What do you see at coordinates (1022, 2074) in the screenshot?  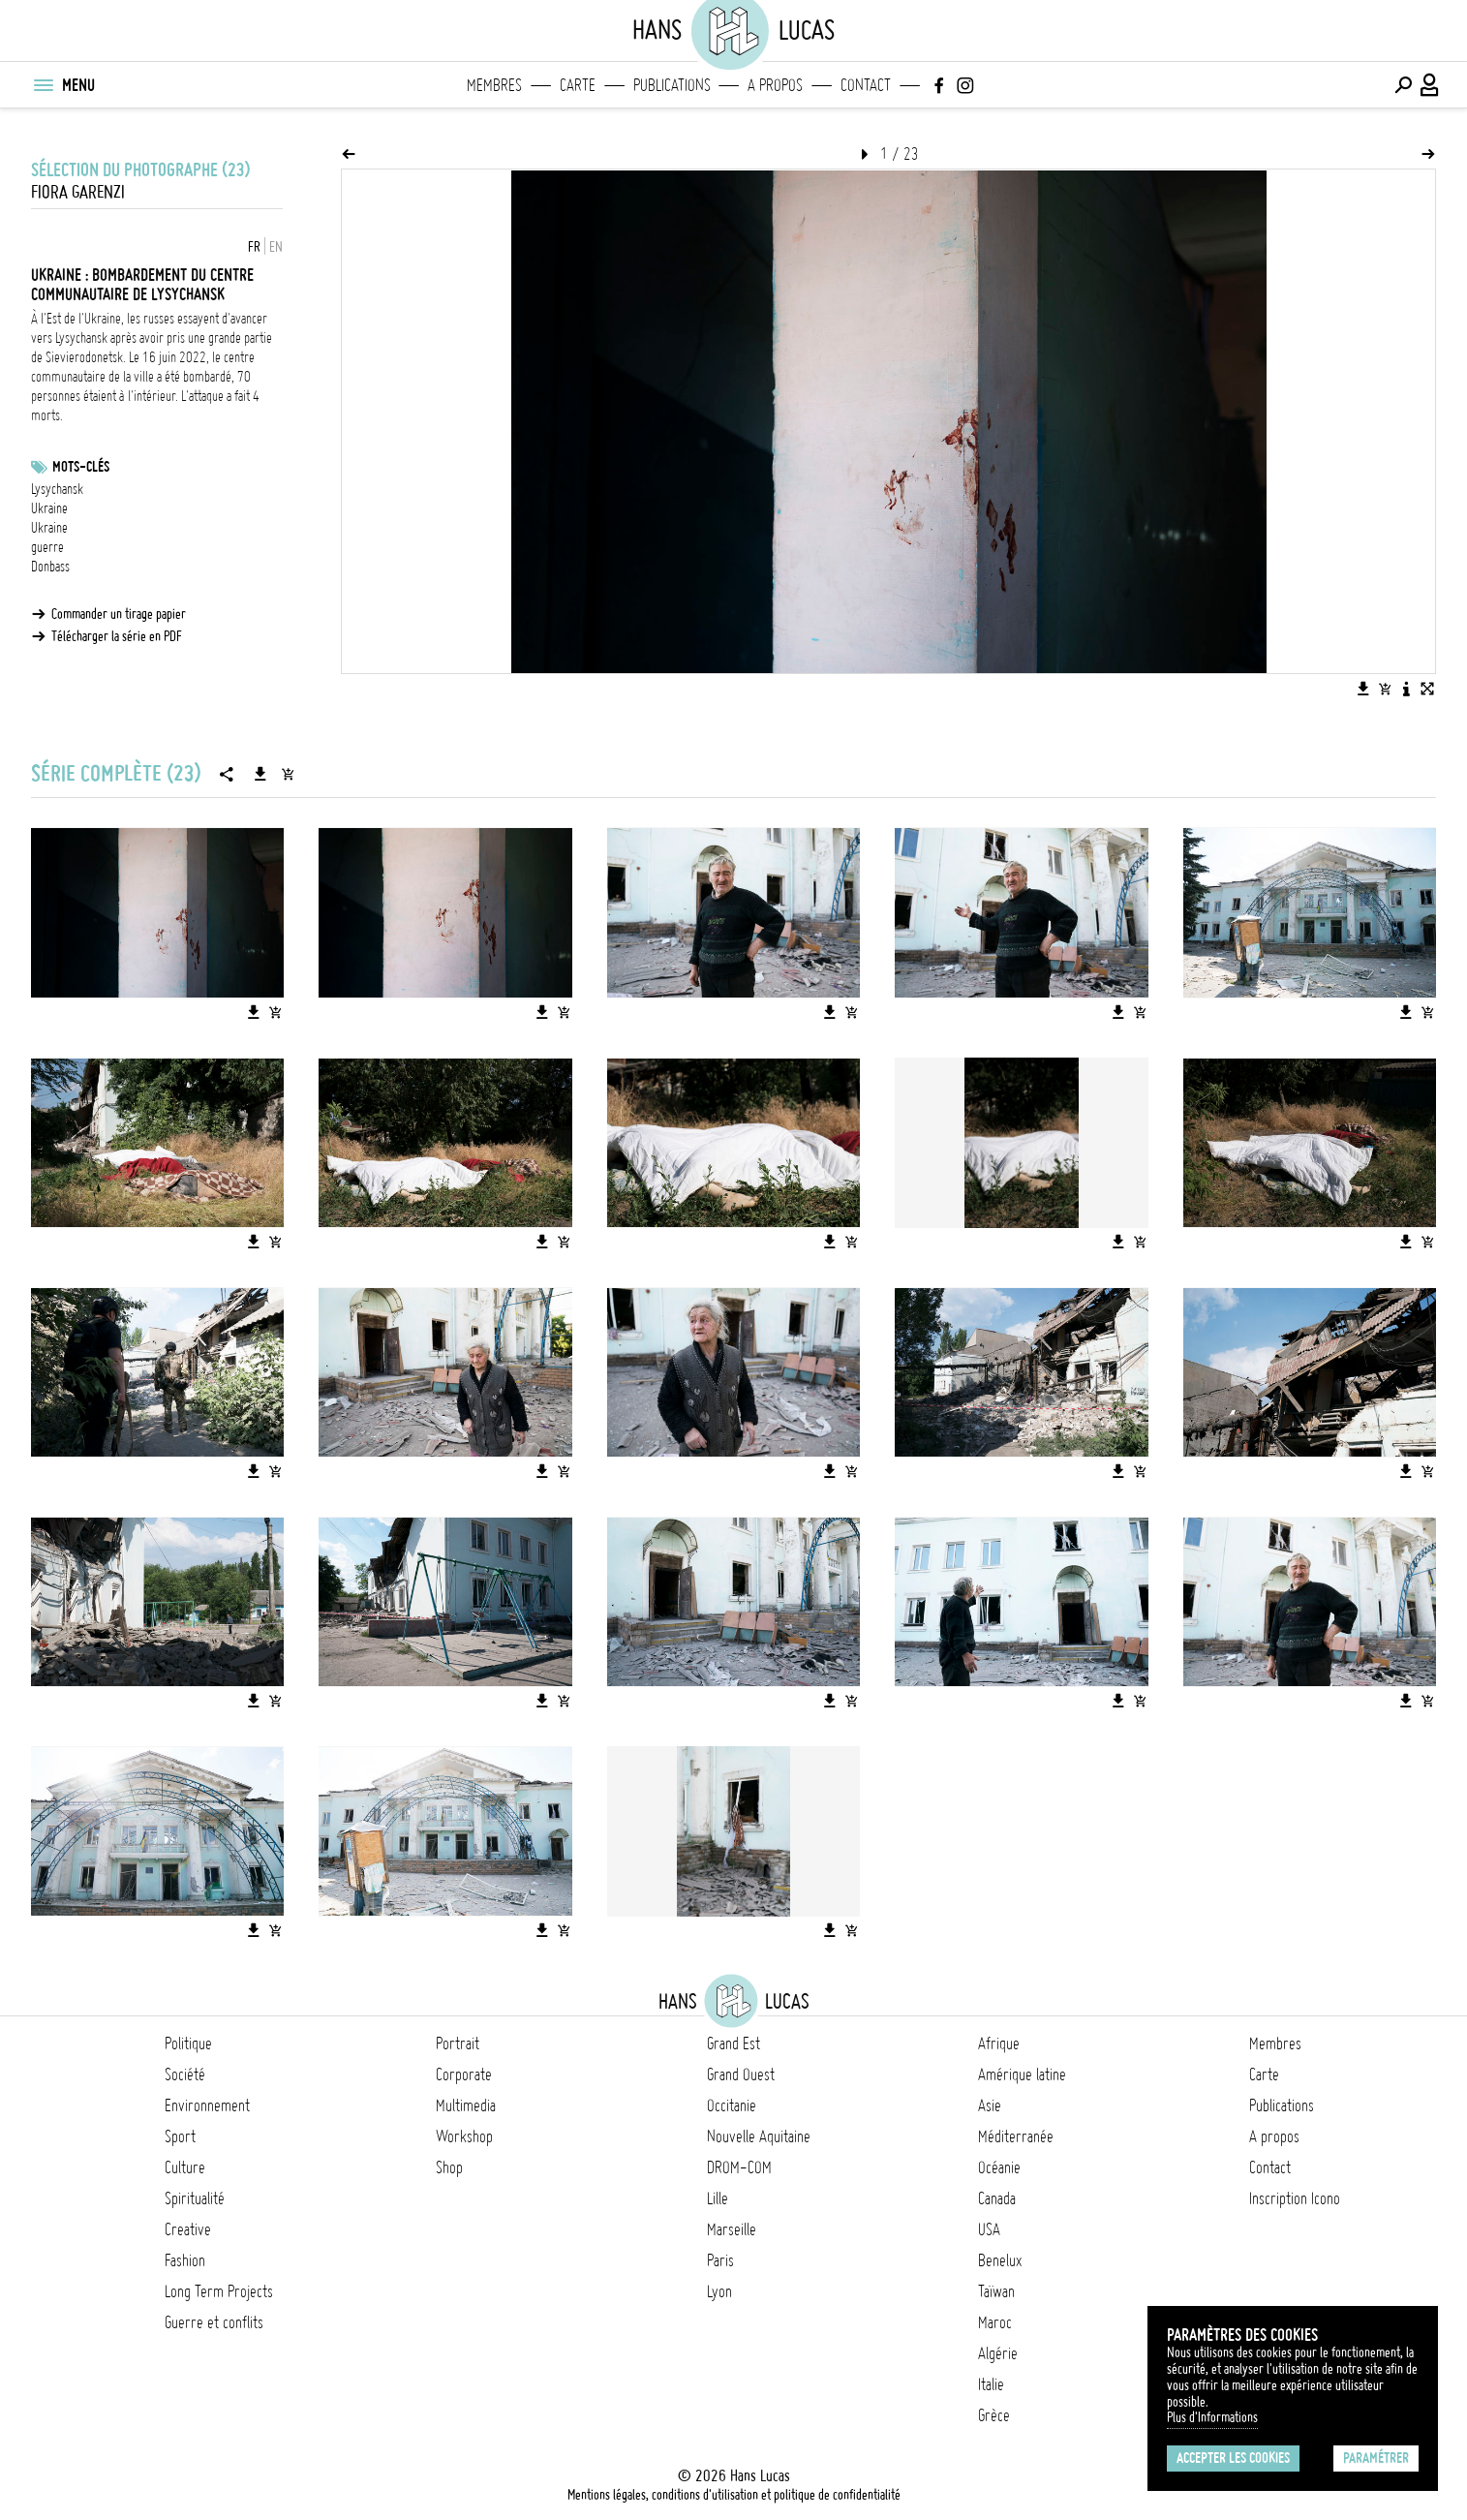 I see `Amérique latine` at bounding box center [1022, 2074].